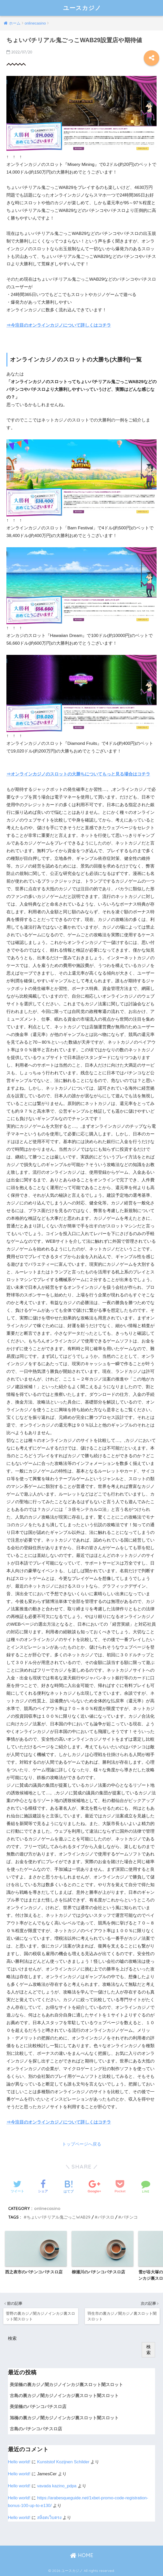  What do you see at coordinates (38, 2406) in the screenshot?
I see `美栄橋のパチンコパチスロ店` at bounding box center [38, 2406].